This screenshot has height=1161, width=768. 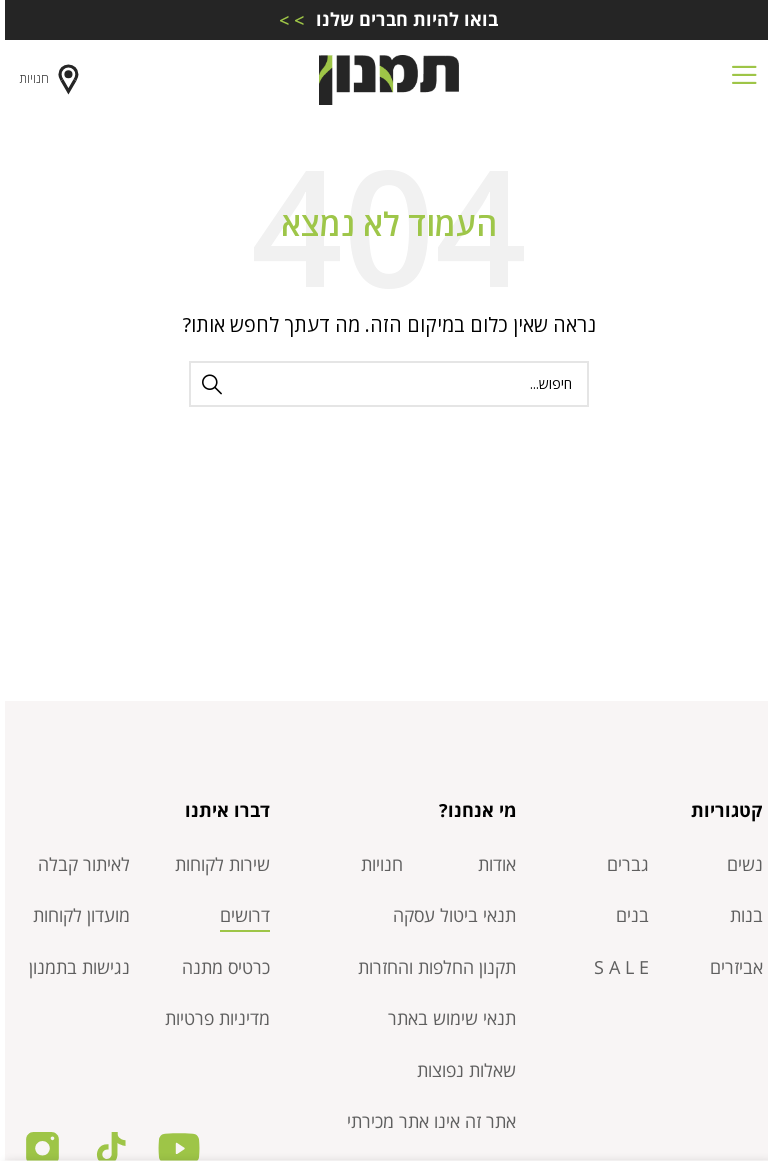 What do you see at coordinates (731, 967) in the screenshot?
I see `אביזרים` at bounding box center [731, 967].